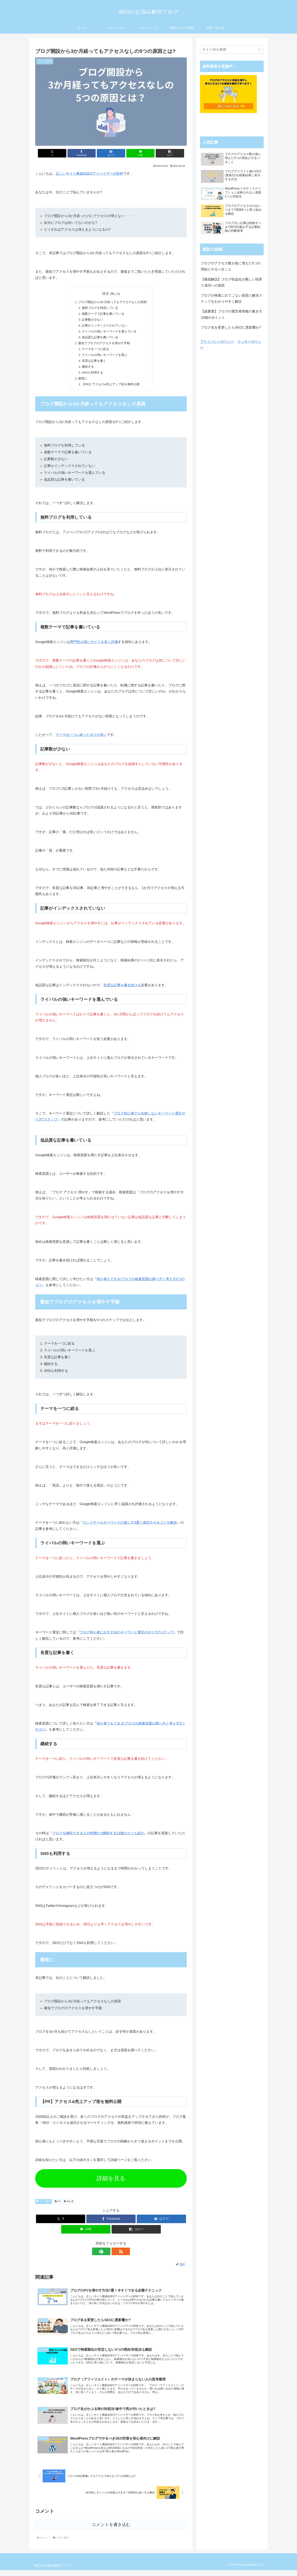 The width and height of the screenshot is (297, 2576). I want to click on 無料ブログを利用している, so click(100, 308).